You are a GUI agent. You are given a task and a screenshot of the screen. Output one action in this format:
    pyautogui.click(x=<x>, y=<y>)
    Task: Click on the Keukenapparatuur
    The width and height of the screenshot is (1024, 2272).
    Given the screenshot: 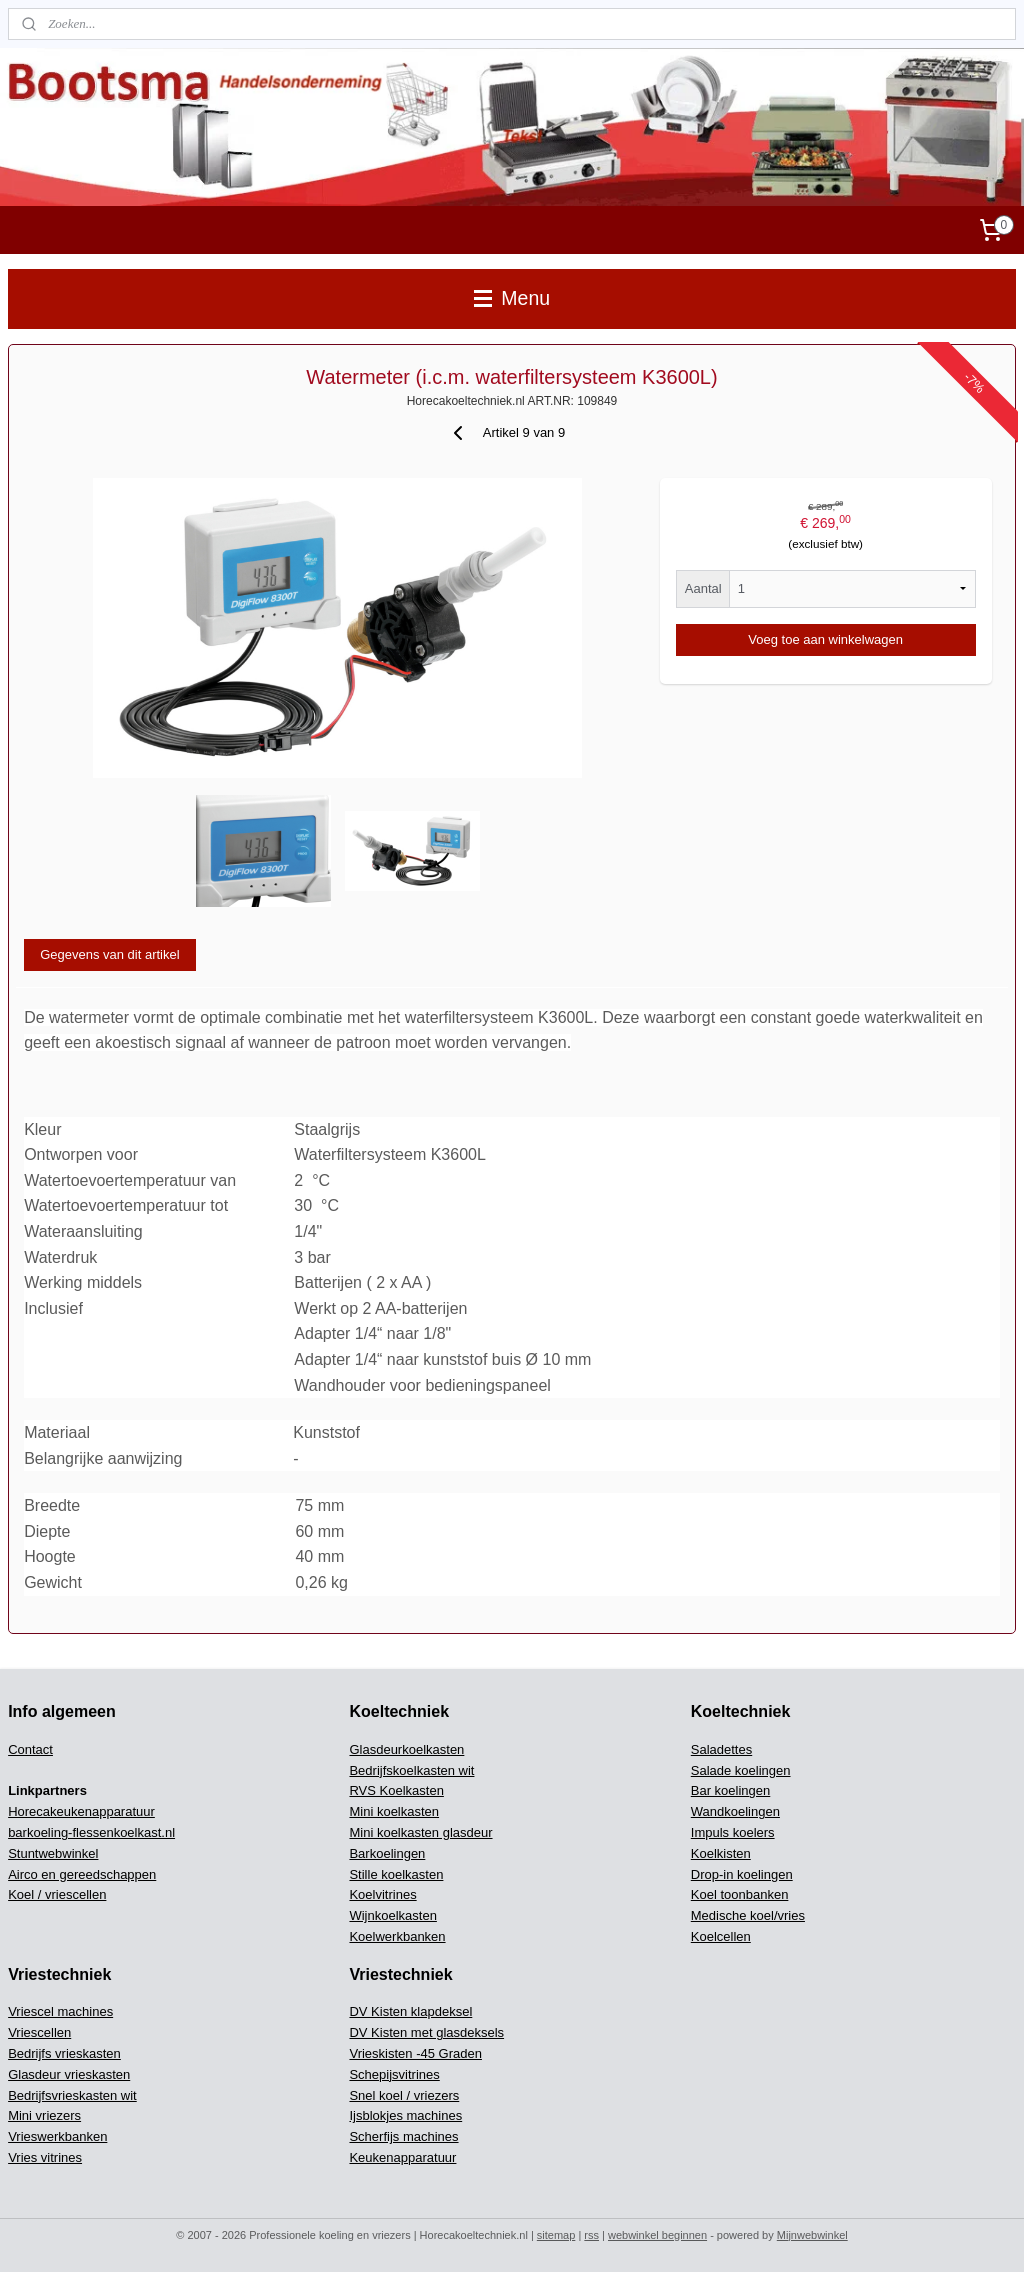 What is the action you would take?
    pyautogui.click(x=402, y=2157)
    